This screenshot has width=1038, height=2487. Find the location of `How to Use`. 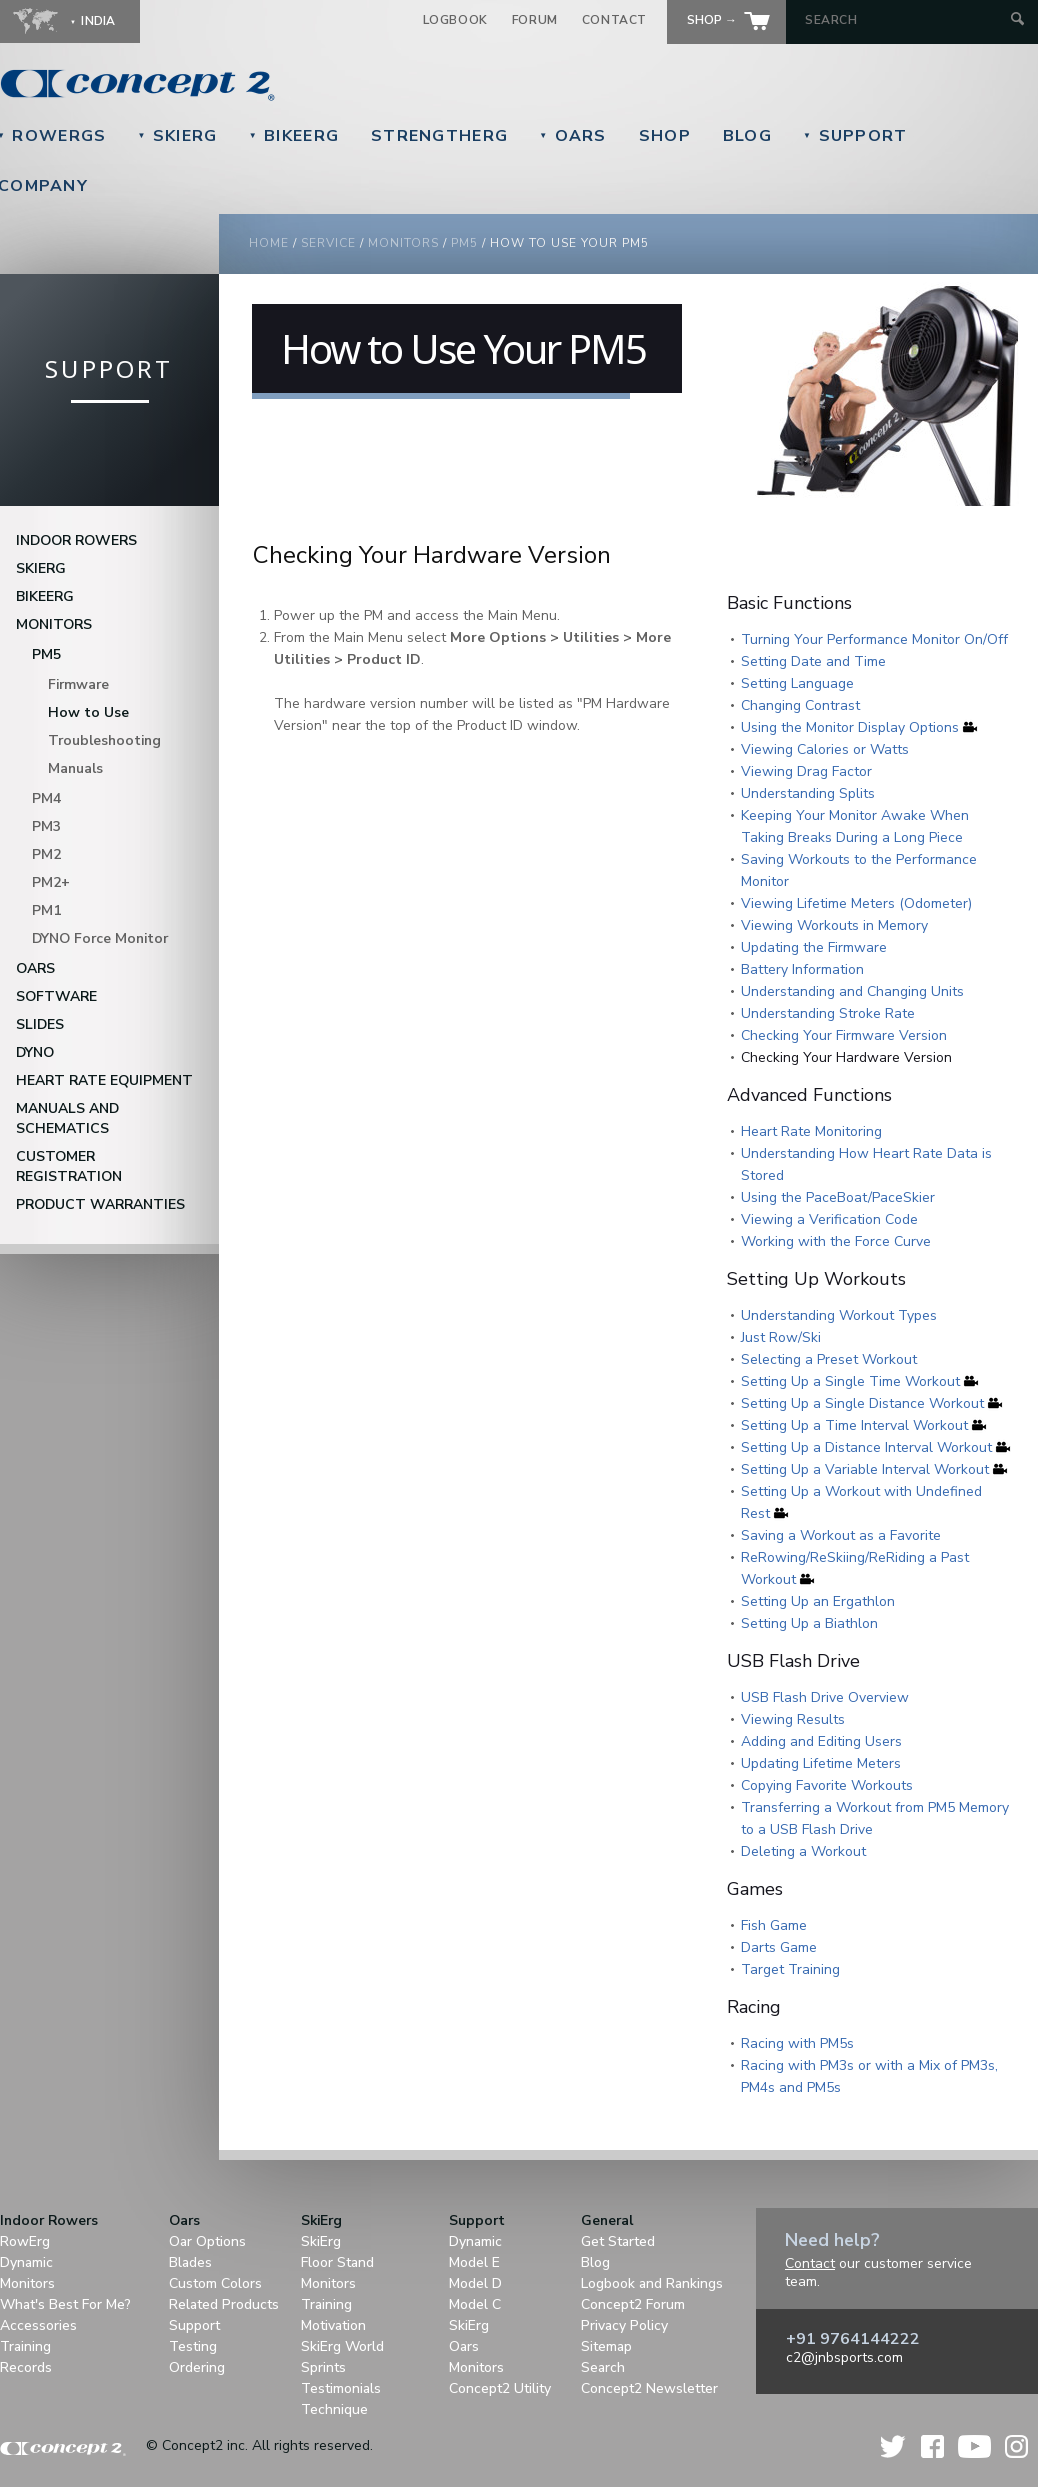

How to Use is located at coordinates (88, 712).